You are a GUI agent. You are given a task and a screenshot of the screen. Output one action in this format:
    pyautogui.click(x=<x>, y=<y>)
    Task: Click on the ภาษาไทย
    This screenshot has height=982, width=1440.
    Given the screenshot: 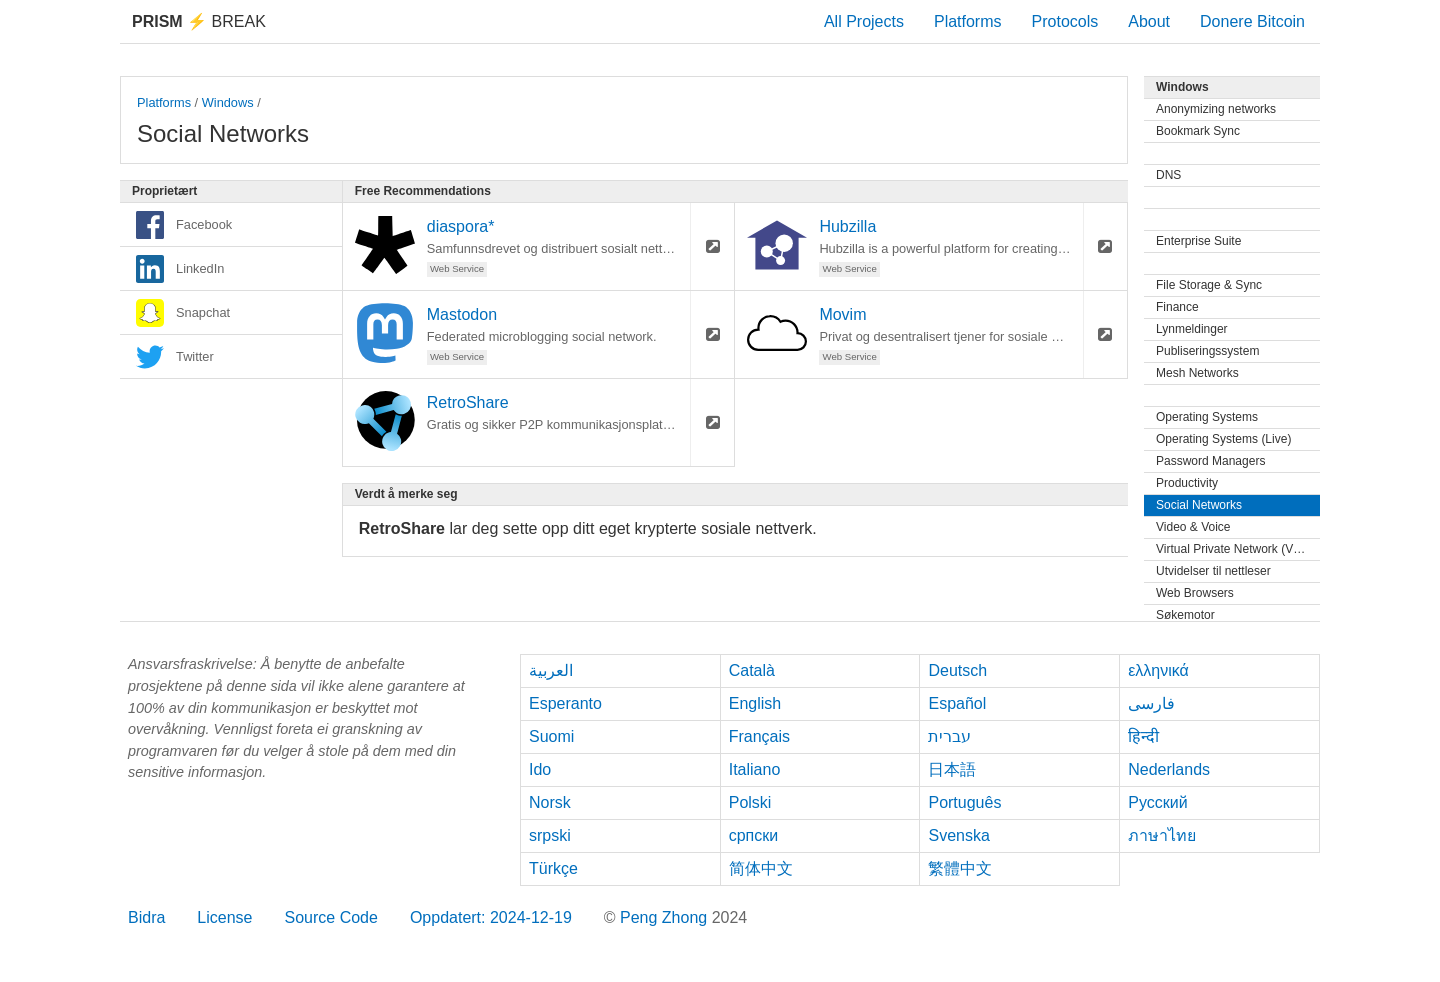 What is the action you would take?
    pyautogui.click(x=1162, y=835)
    